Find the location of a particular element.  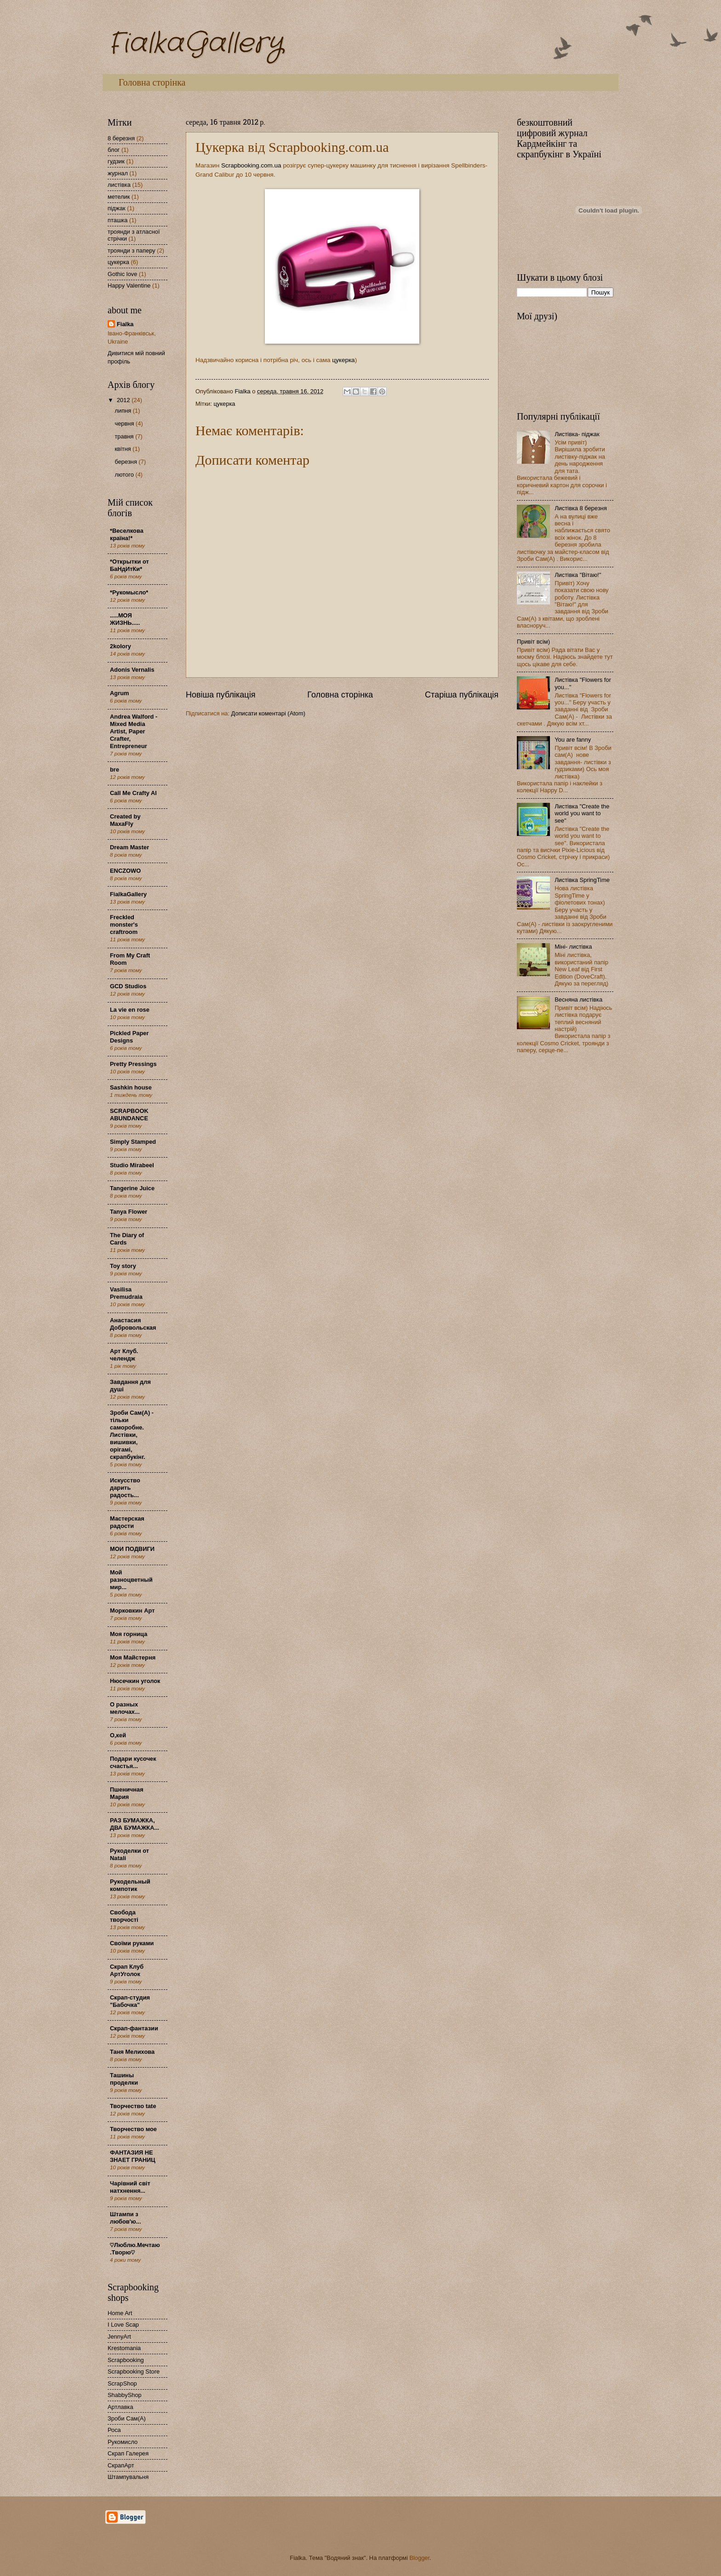

піджак is located at coordinates (117, 208).